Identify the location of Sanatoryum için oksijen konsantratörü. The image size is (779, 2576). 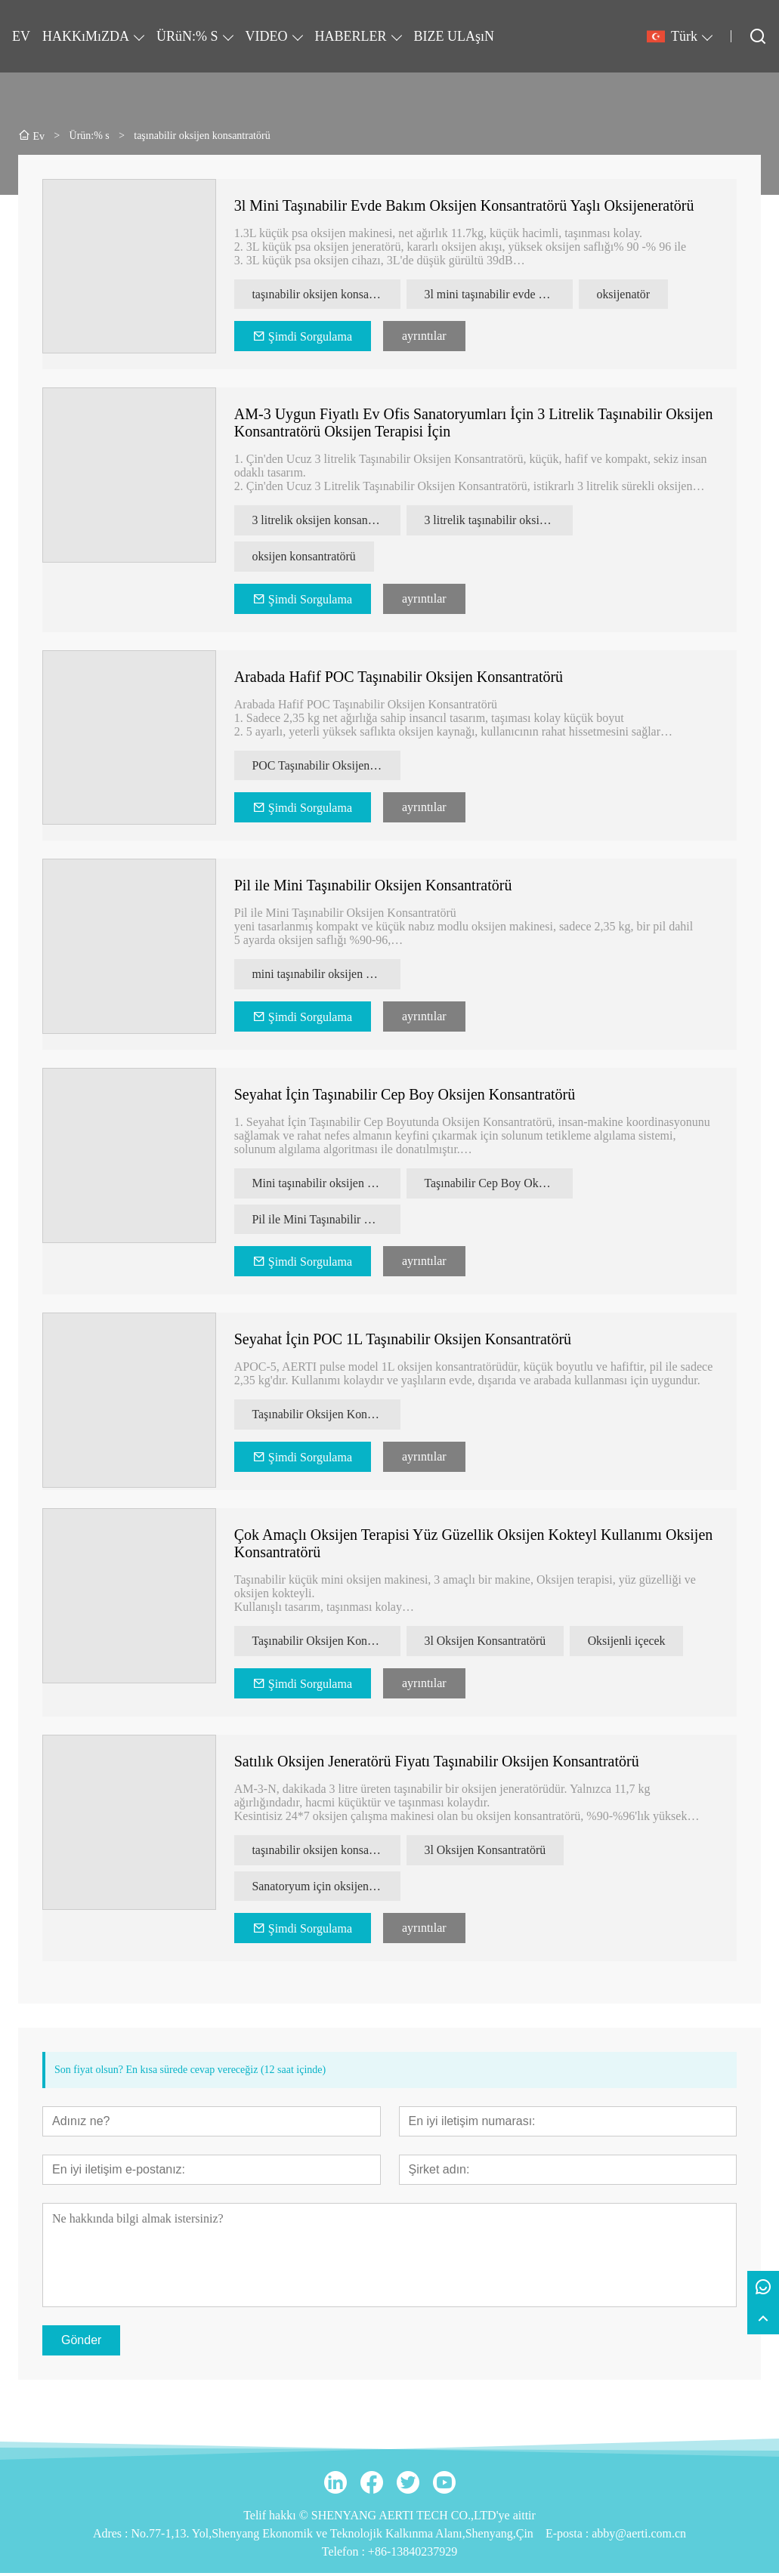
(326, 1888).